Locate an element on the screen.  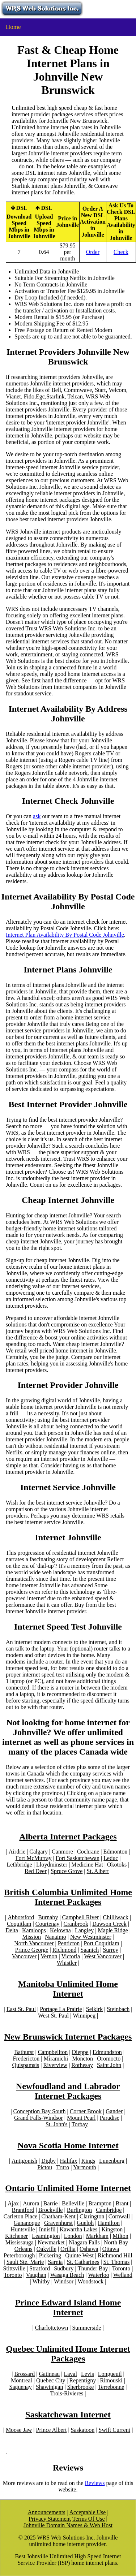
Calgary is located at coordinates (38, 1851).